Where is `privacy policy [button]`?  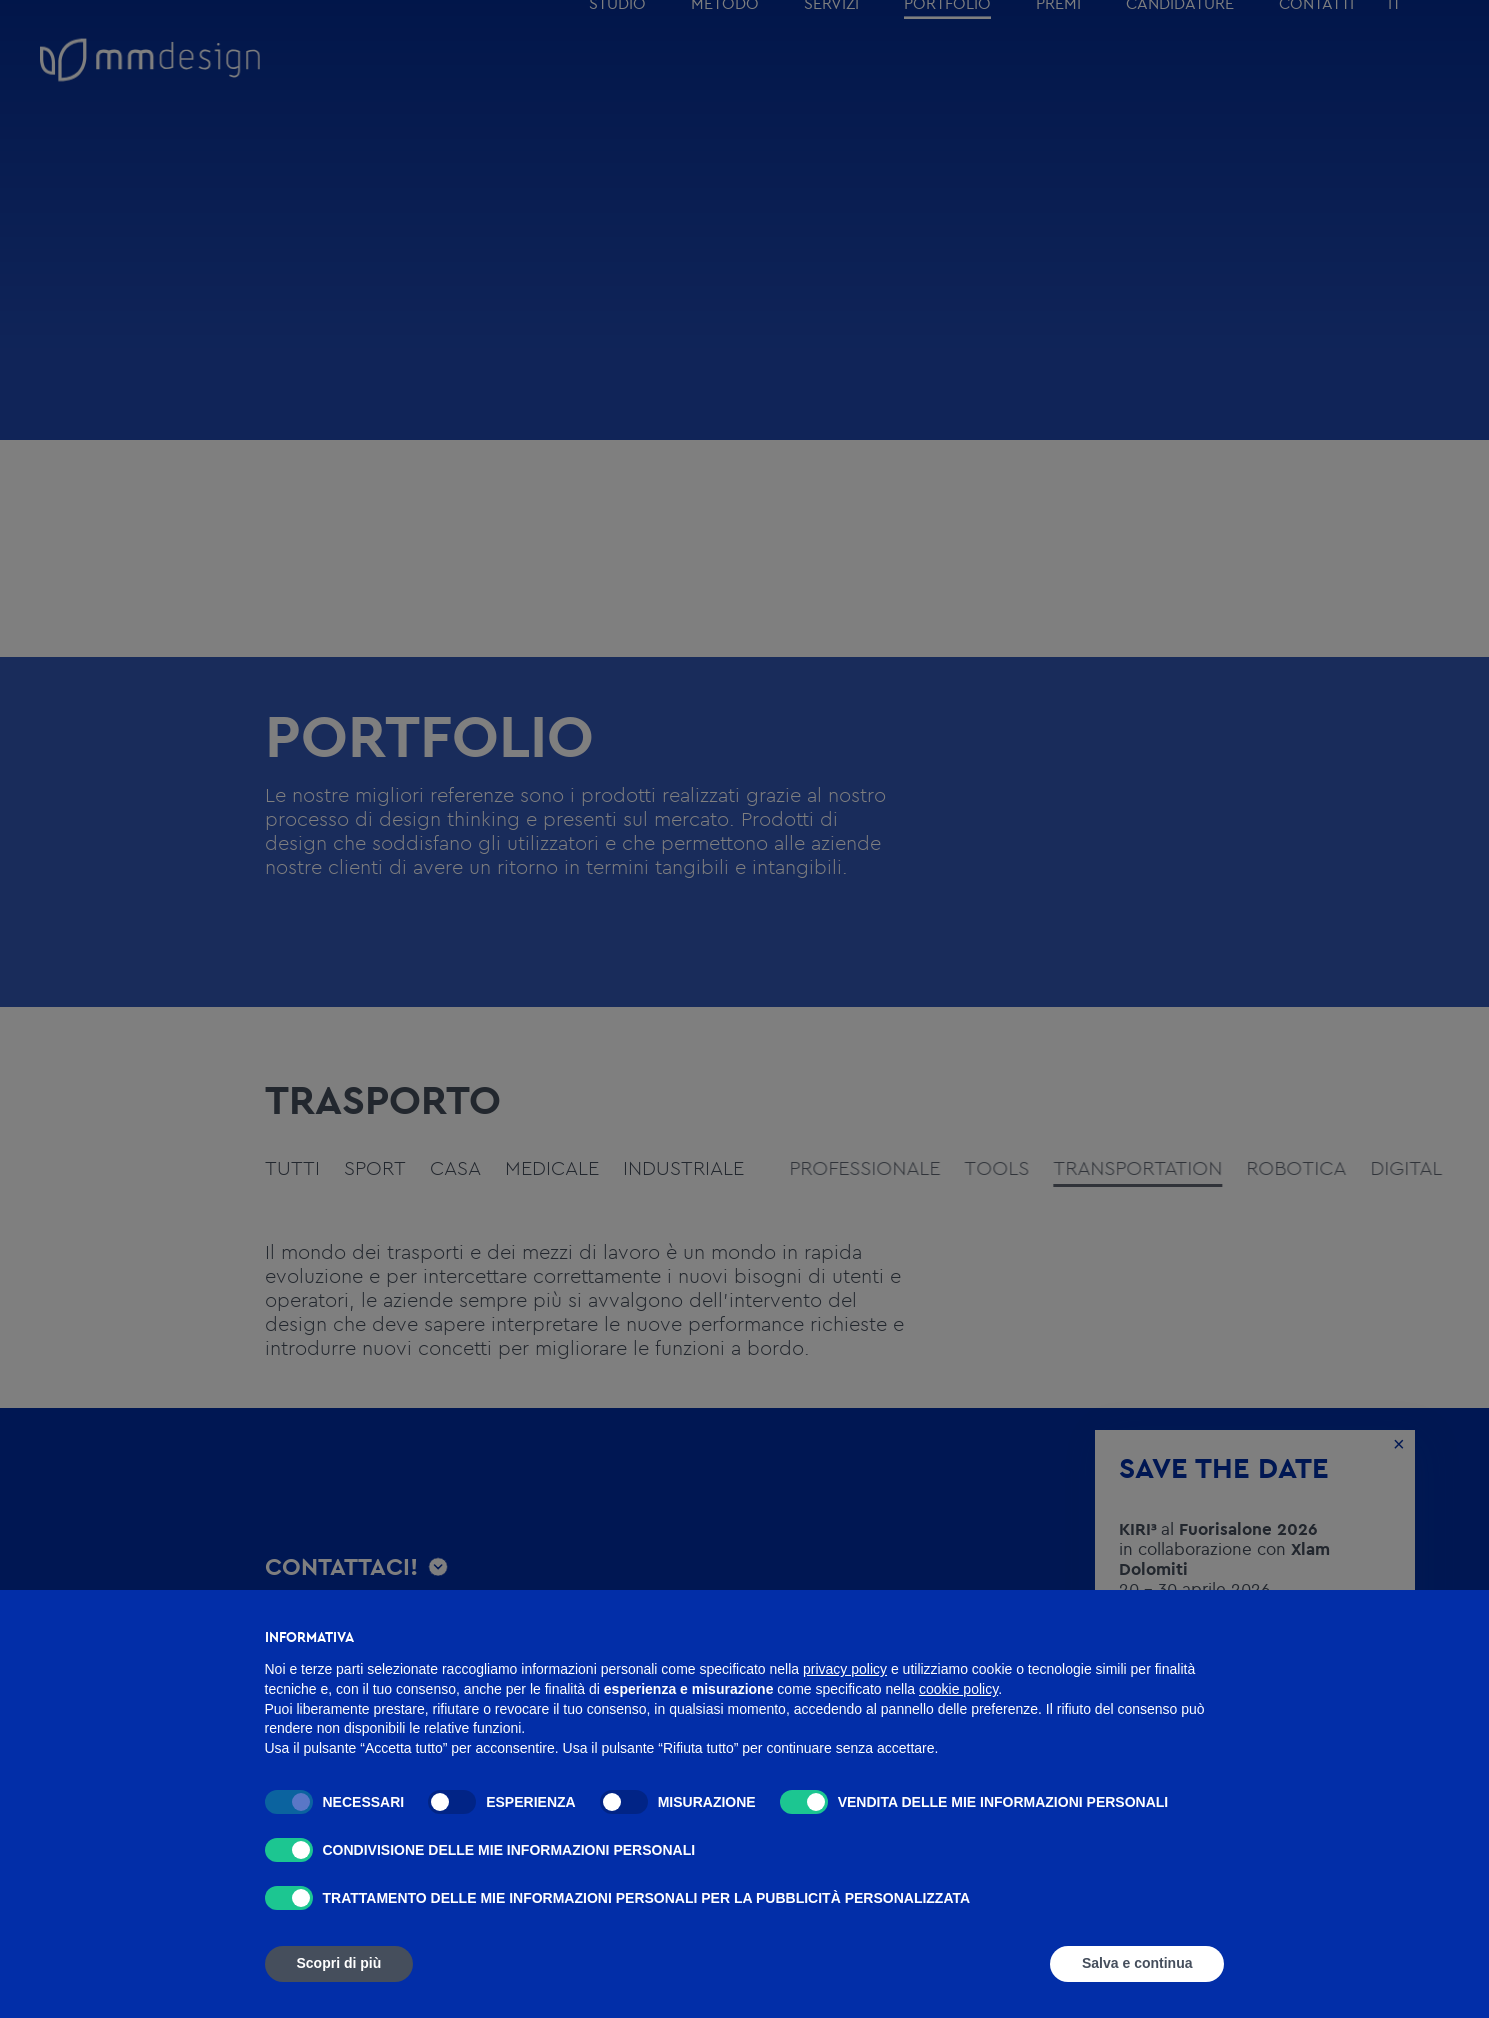 privacy policy [button] is located at coordinates (845, 1669).